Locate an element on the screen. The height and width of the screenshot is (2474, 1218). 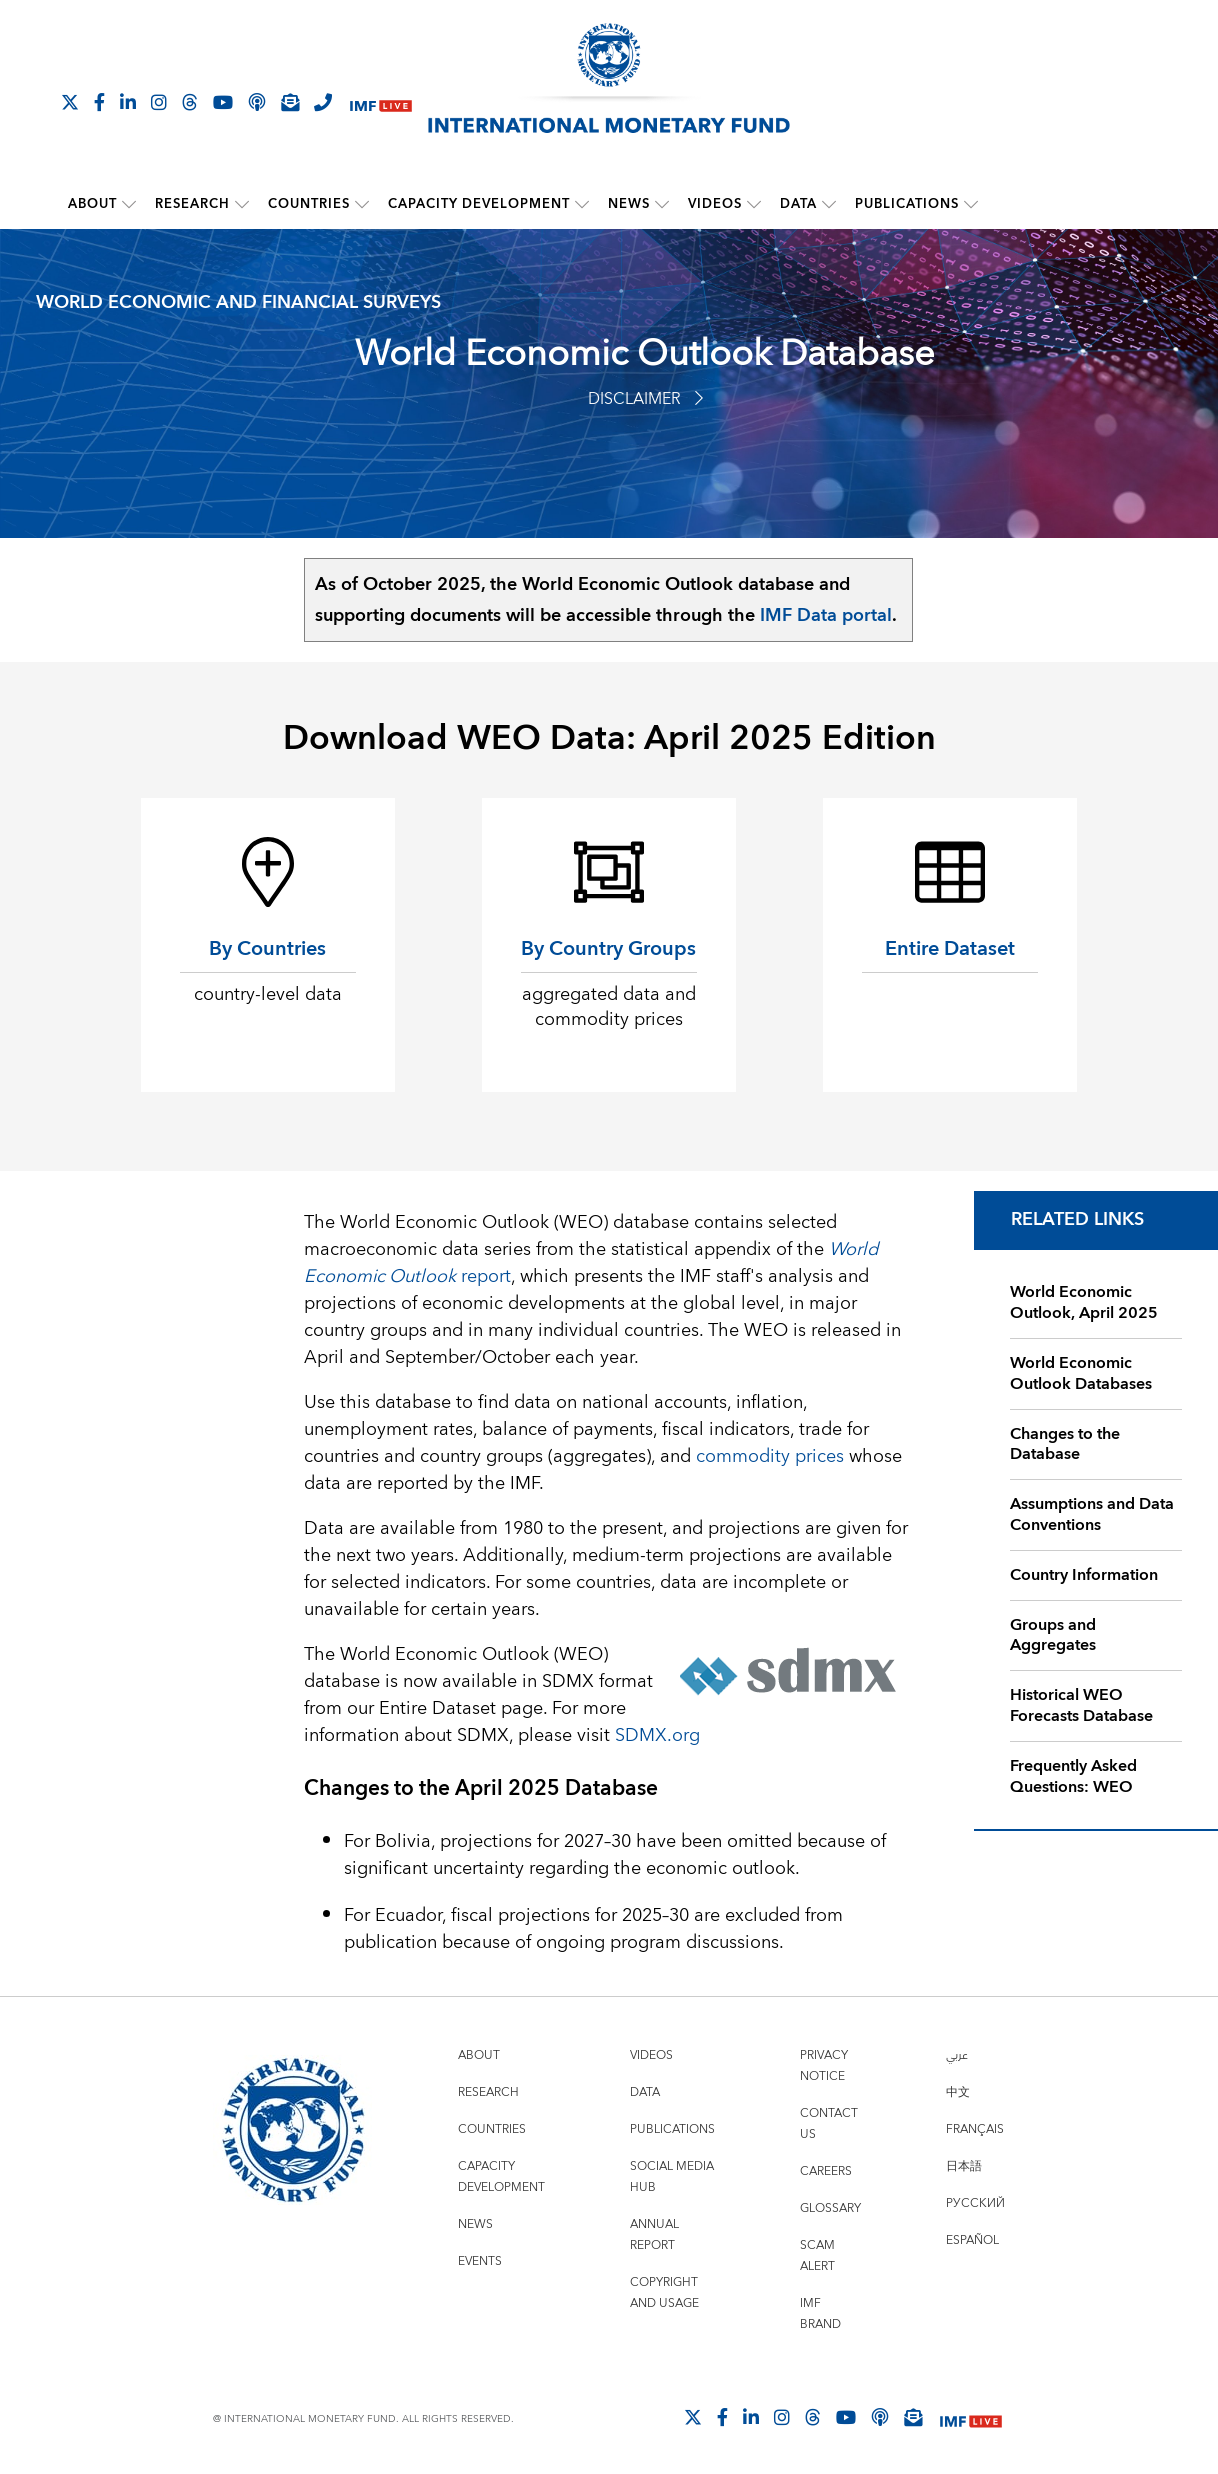
Historical WEO Forecasts Database is located at coordinates (1081, 1705).